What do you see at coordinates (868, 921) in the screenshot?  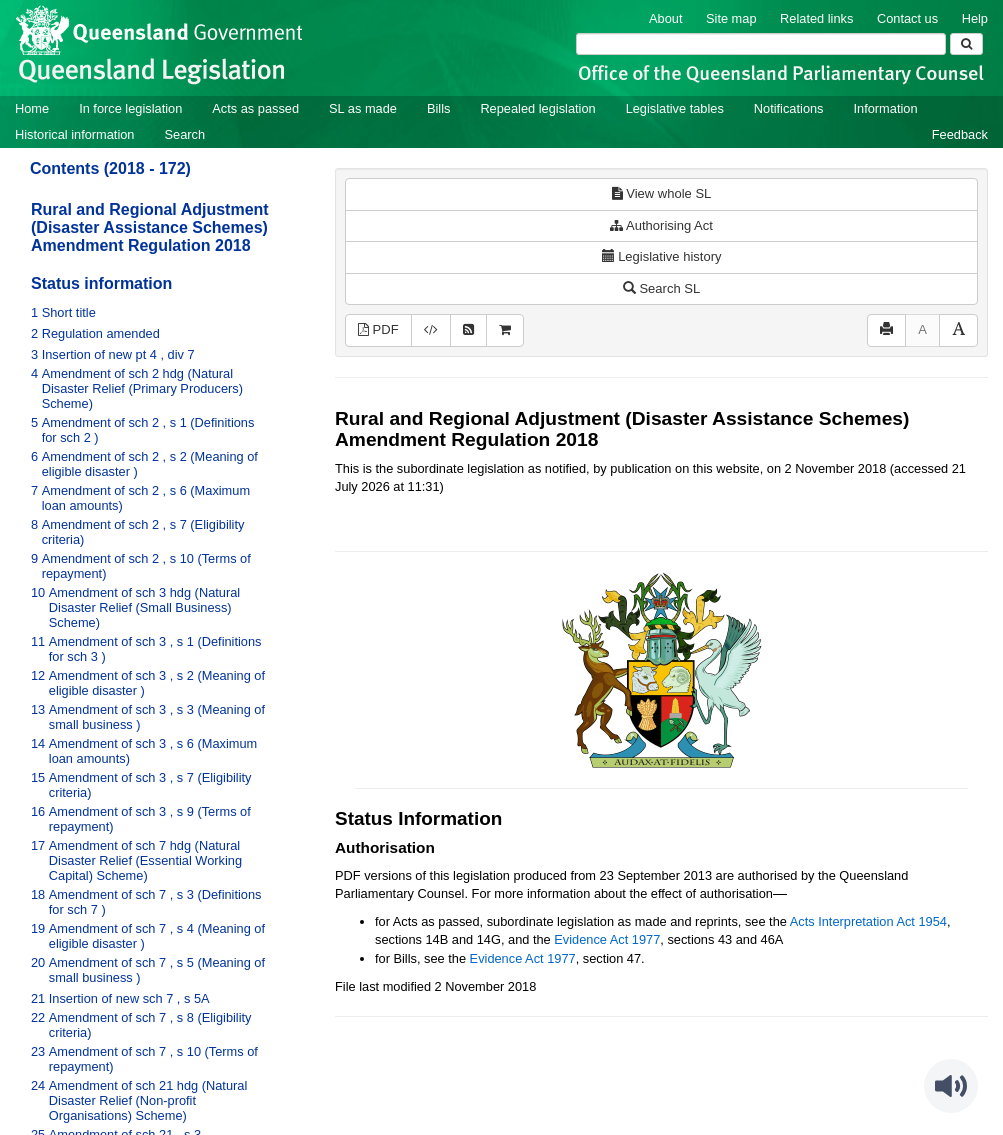 I see `Acts Interpretation Act 1954` at bounding box center [868, 921].